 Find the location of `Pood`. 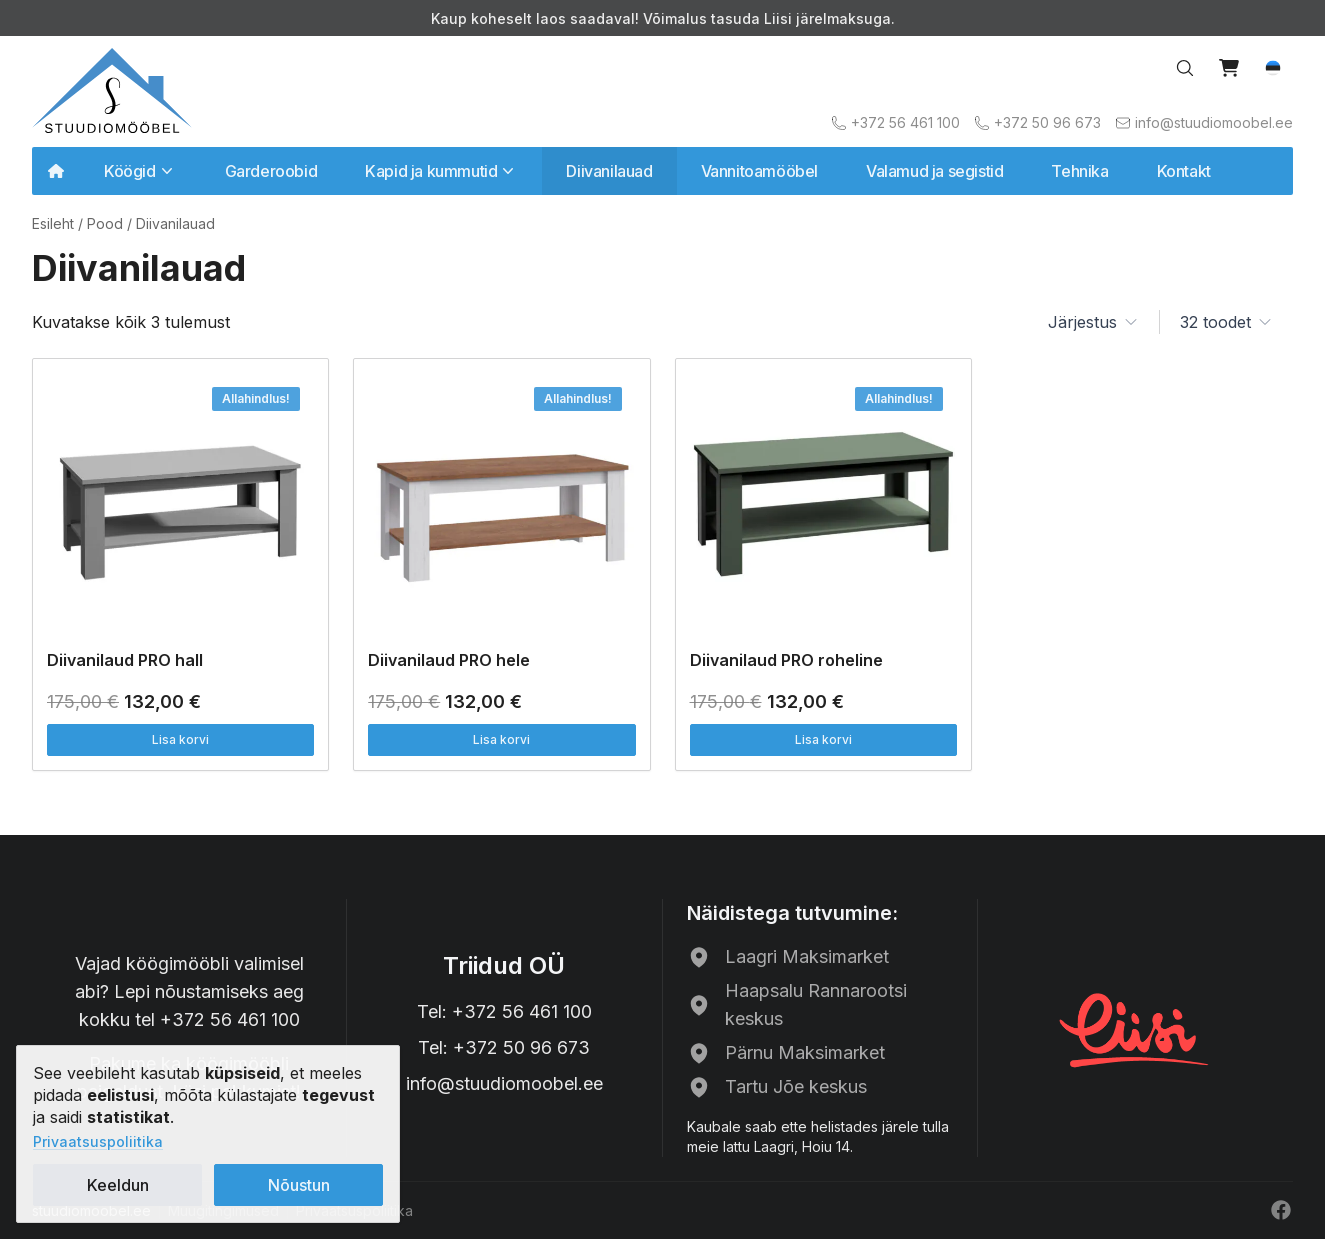

Pood is located at coordinates (105, 223).